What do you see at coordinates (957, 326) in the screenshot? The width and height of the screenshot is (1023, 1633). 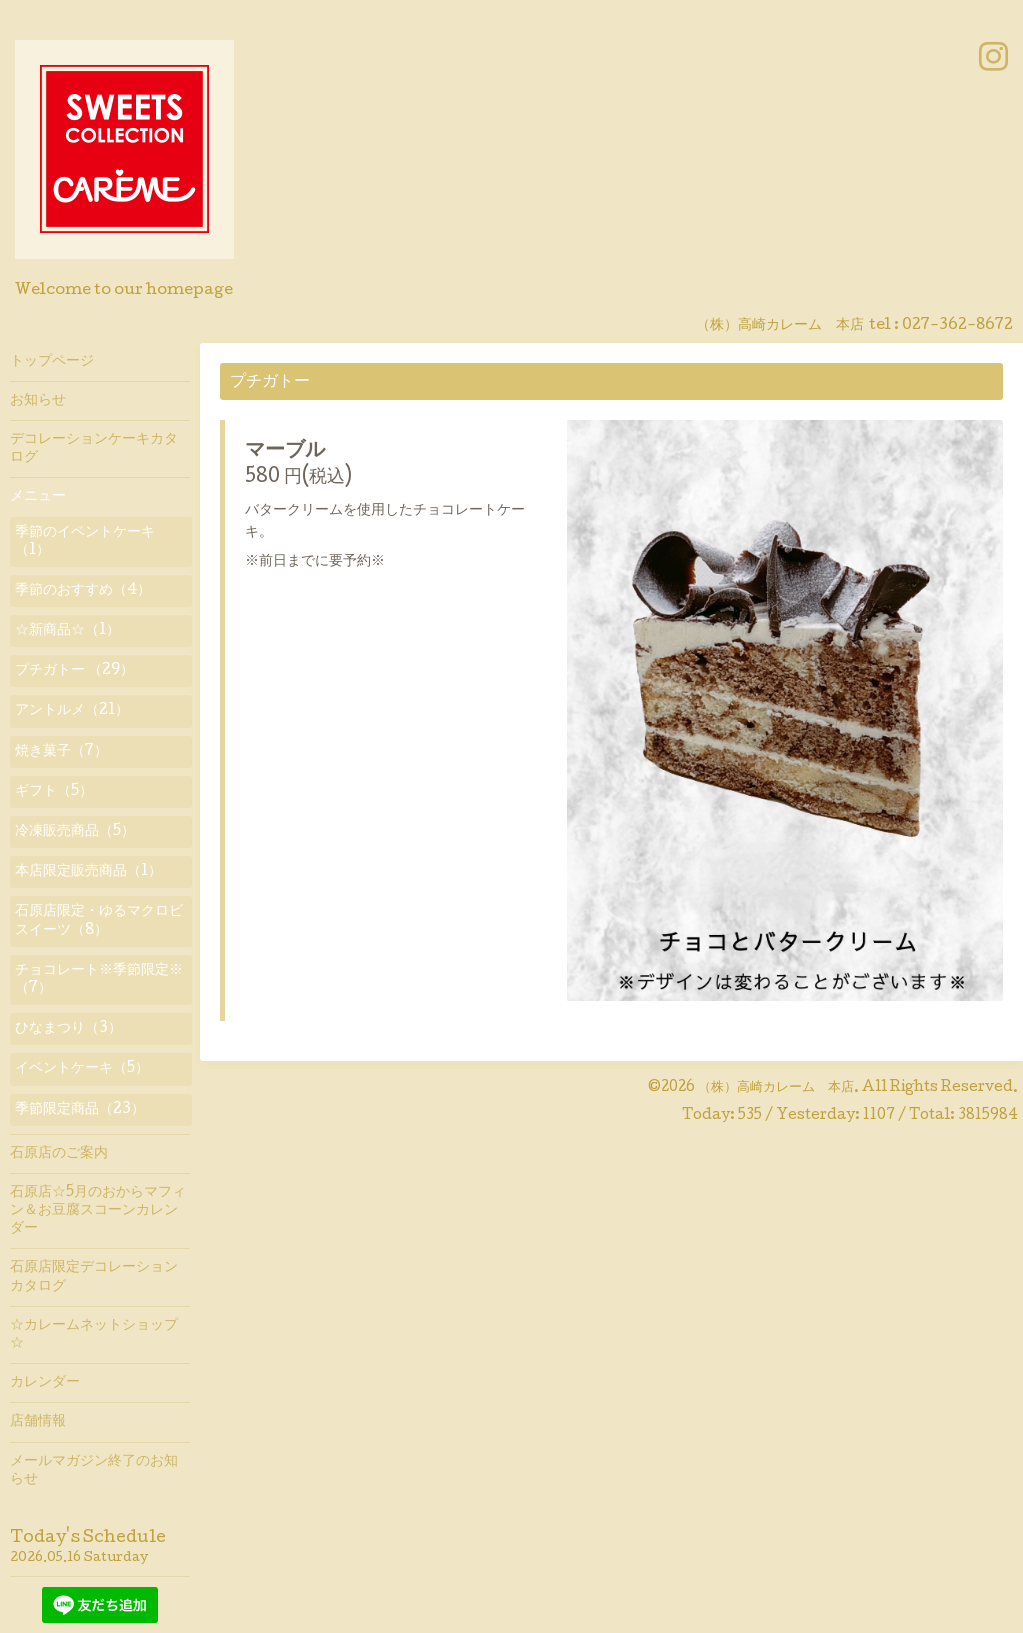 I see `027-362-8672` at bounding box center [957, 326].